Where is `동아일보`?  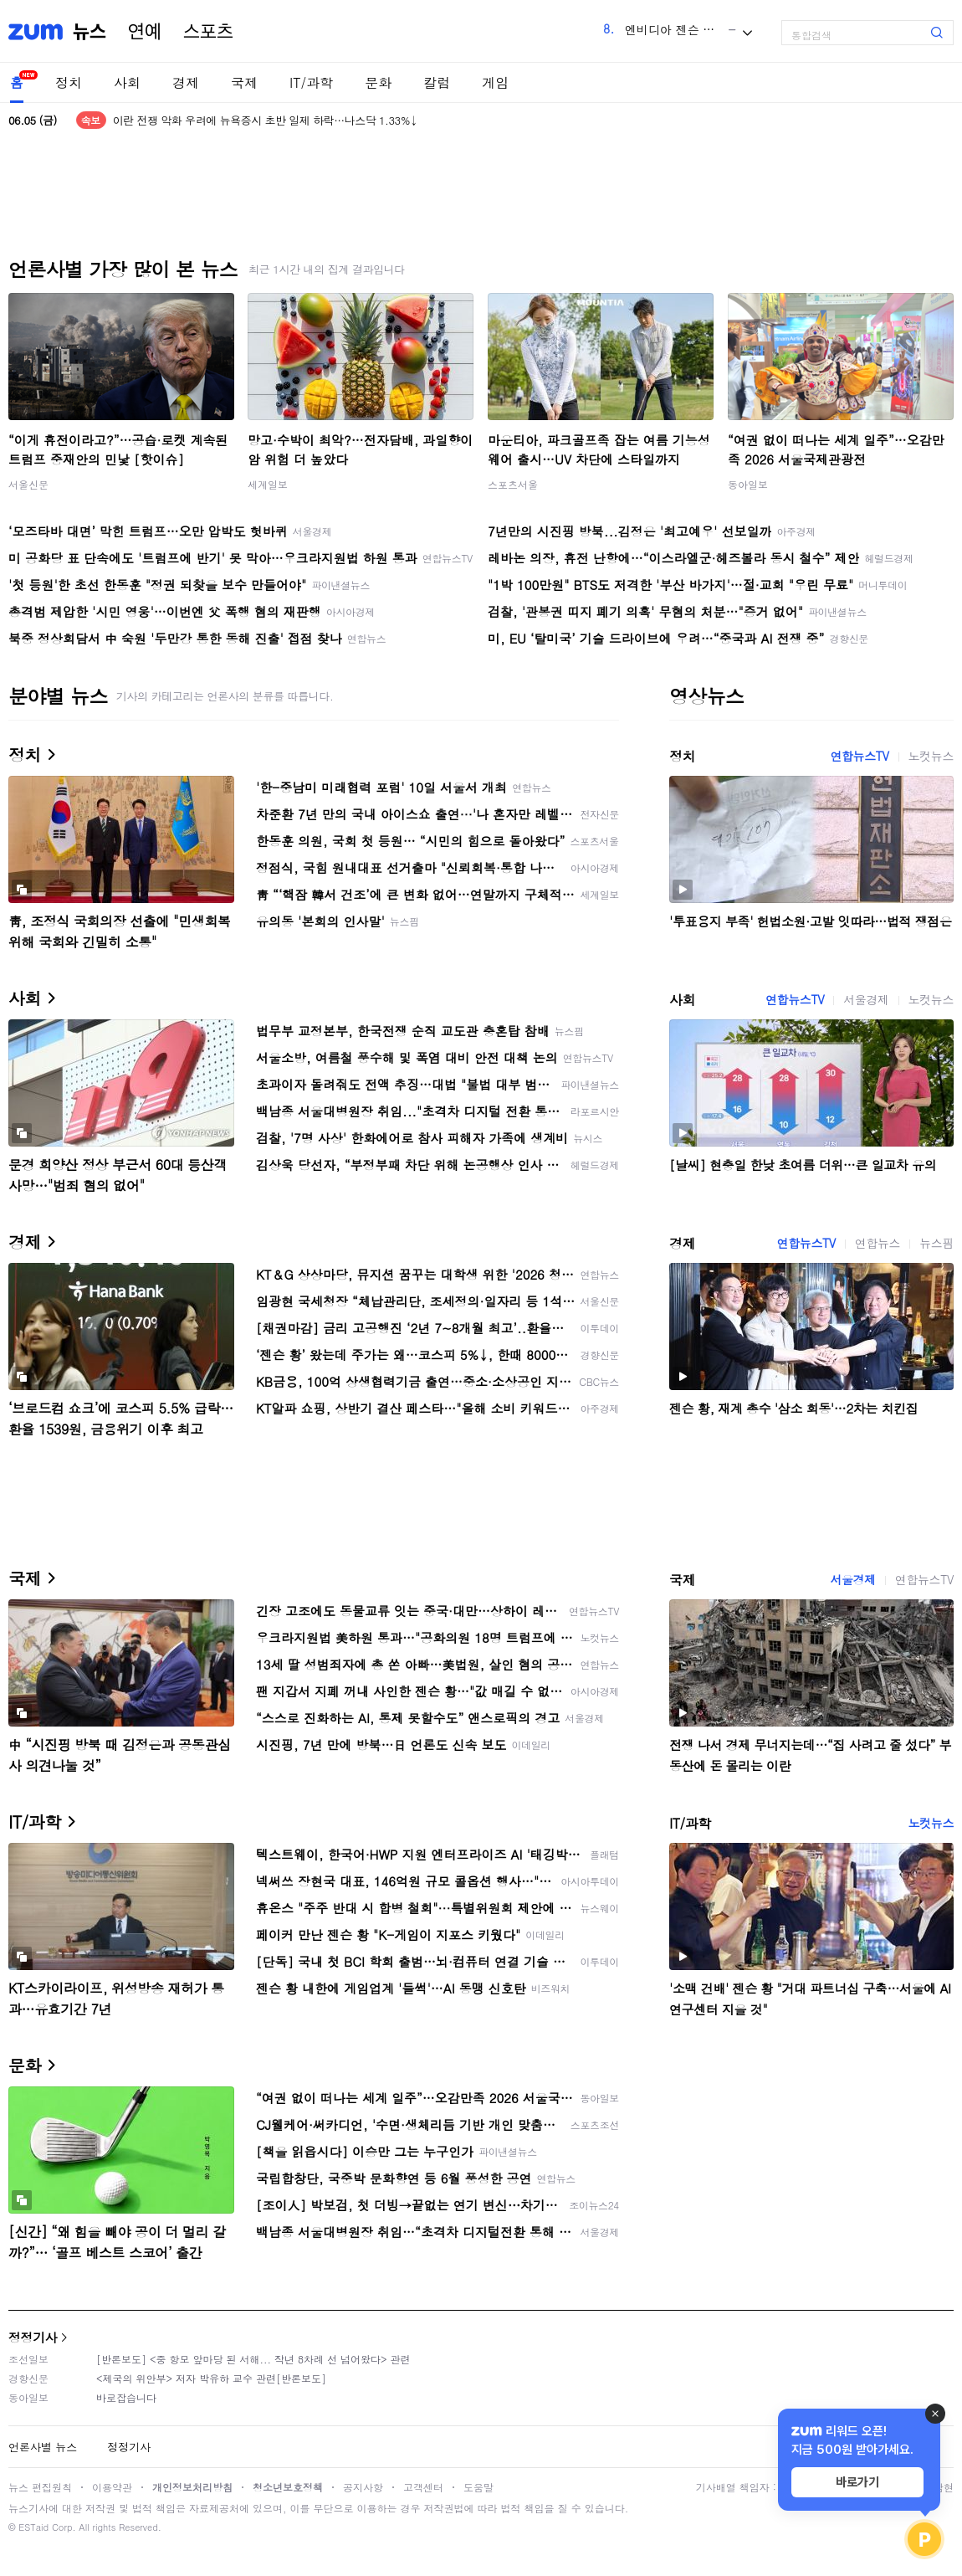 동아일보 is located at coordinates (748, 484).